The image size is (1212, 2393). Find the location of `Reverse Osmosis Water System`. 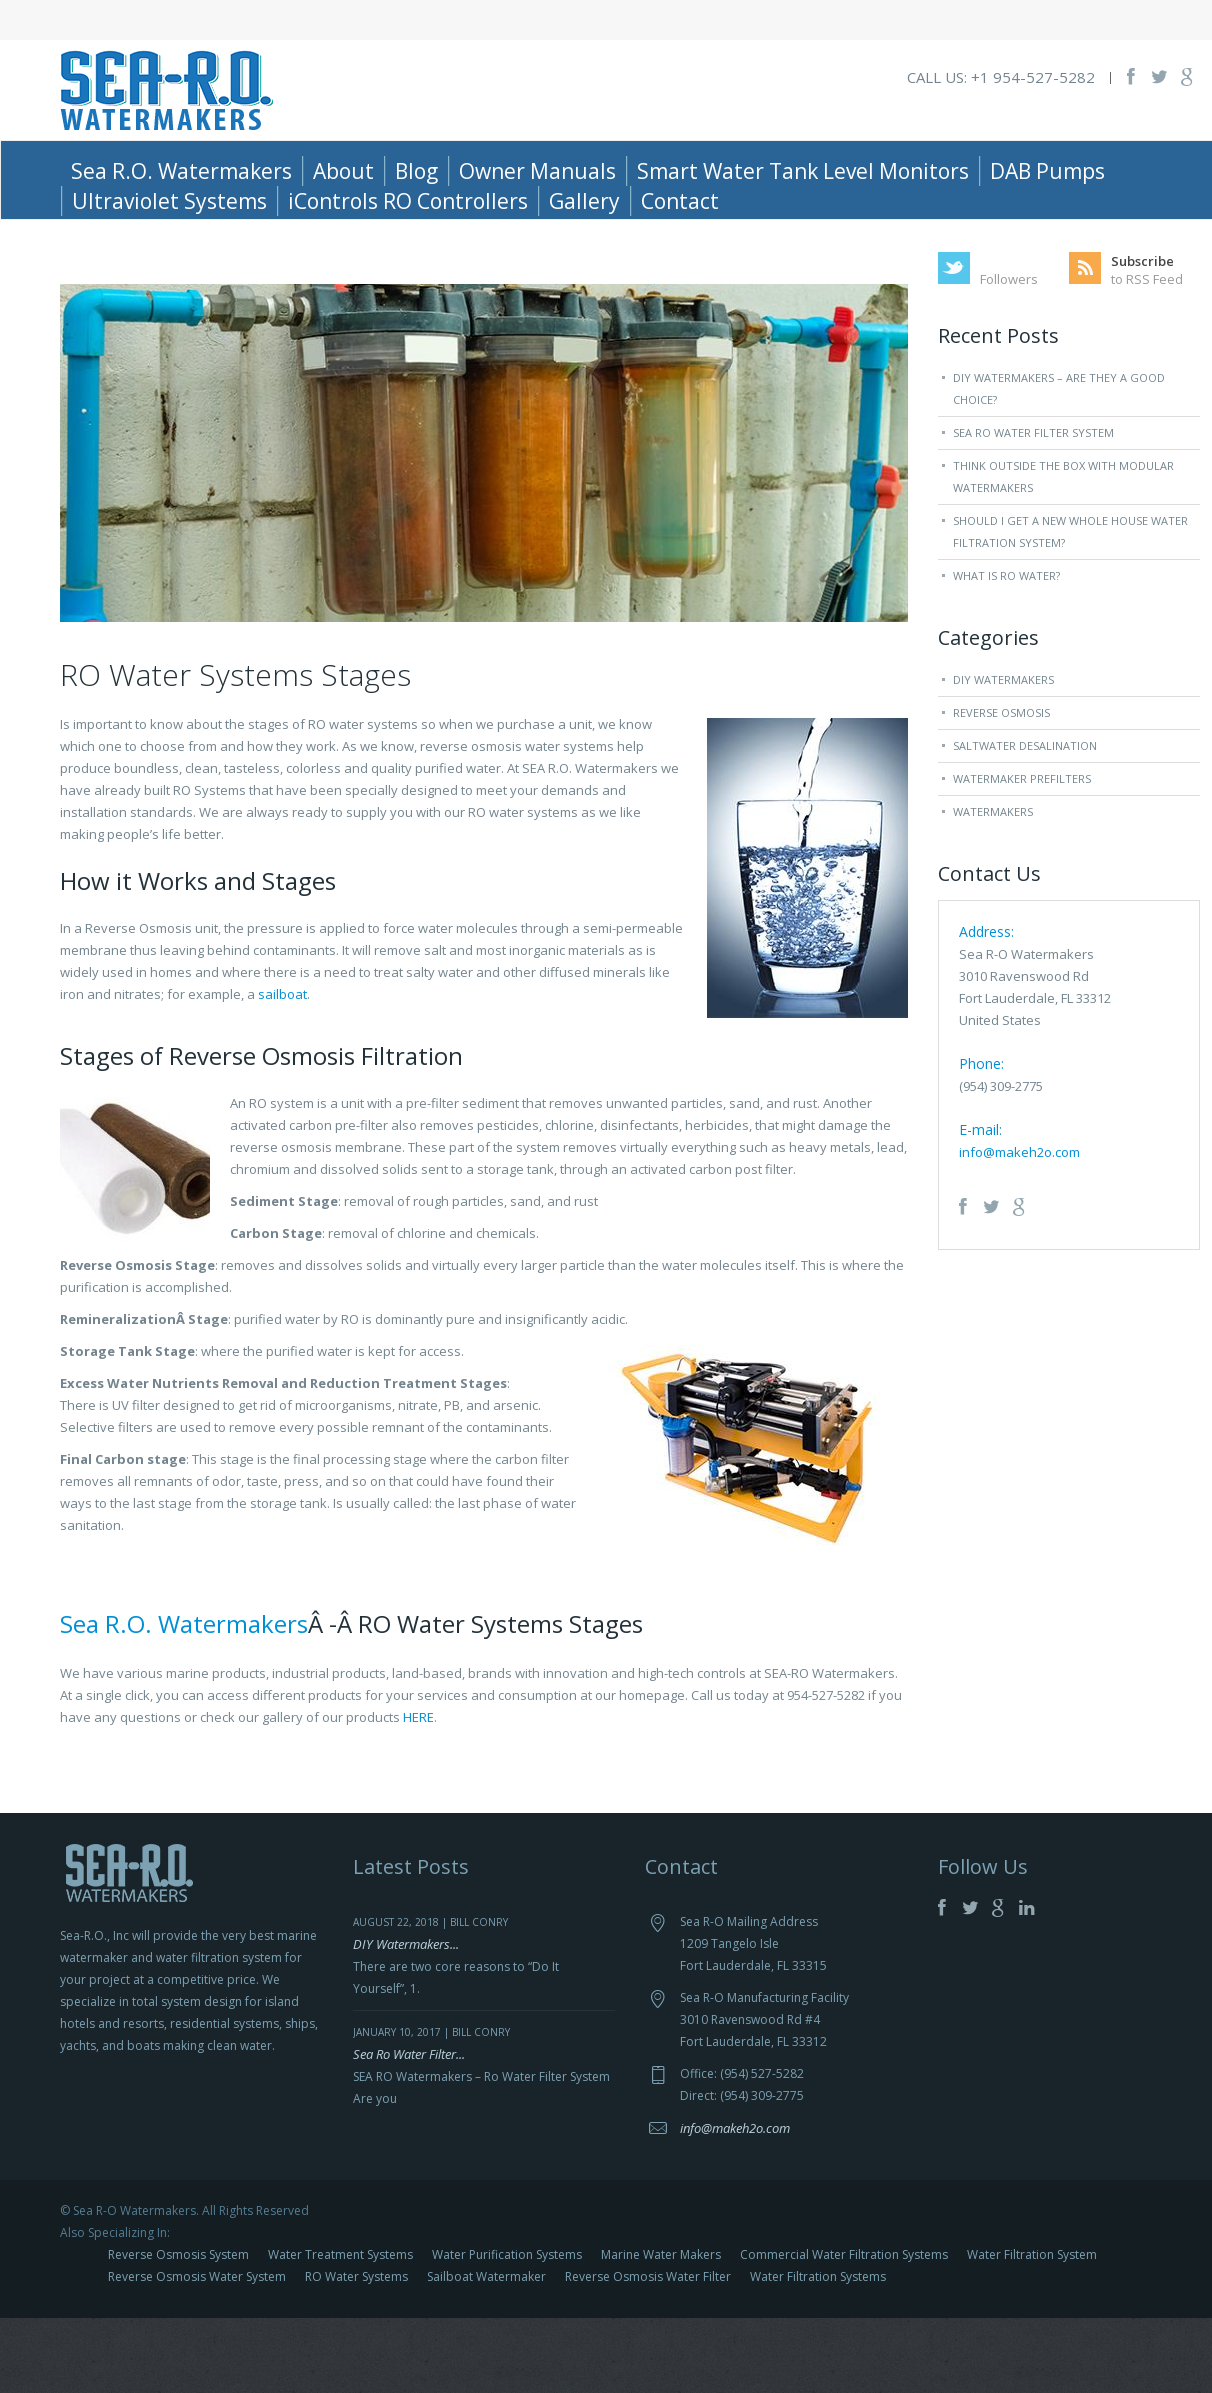

Reverse Osmosis Water System is located at coordinates (197, 2351).